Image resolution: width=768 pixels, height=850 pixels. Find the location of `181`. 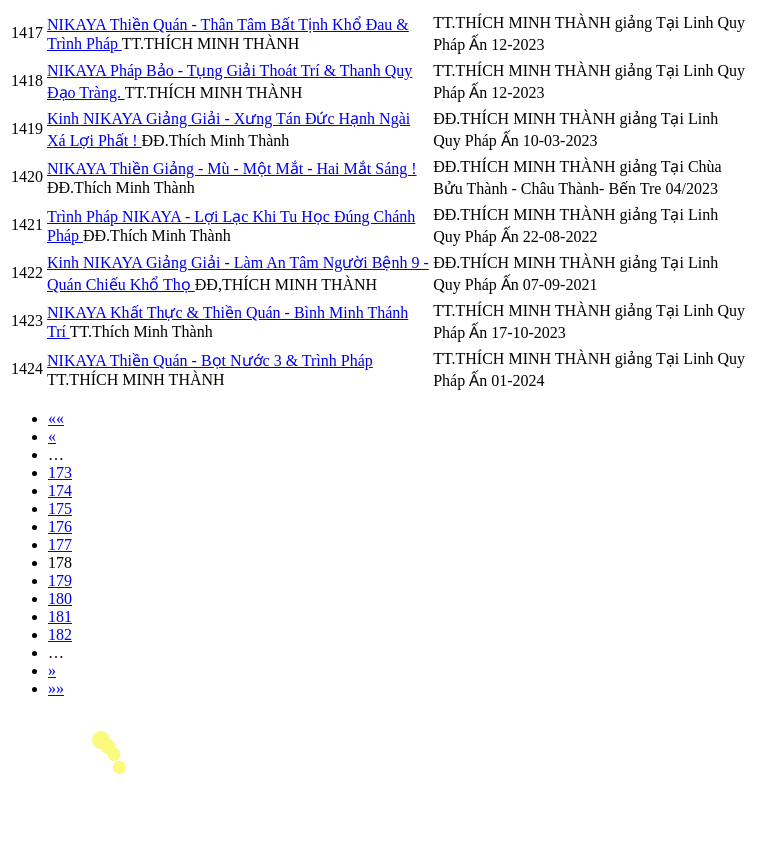

181 is located at coordinates (60, 616).